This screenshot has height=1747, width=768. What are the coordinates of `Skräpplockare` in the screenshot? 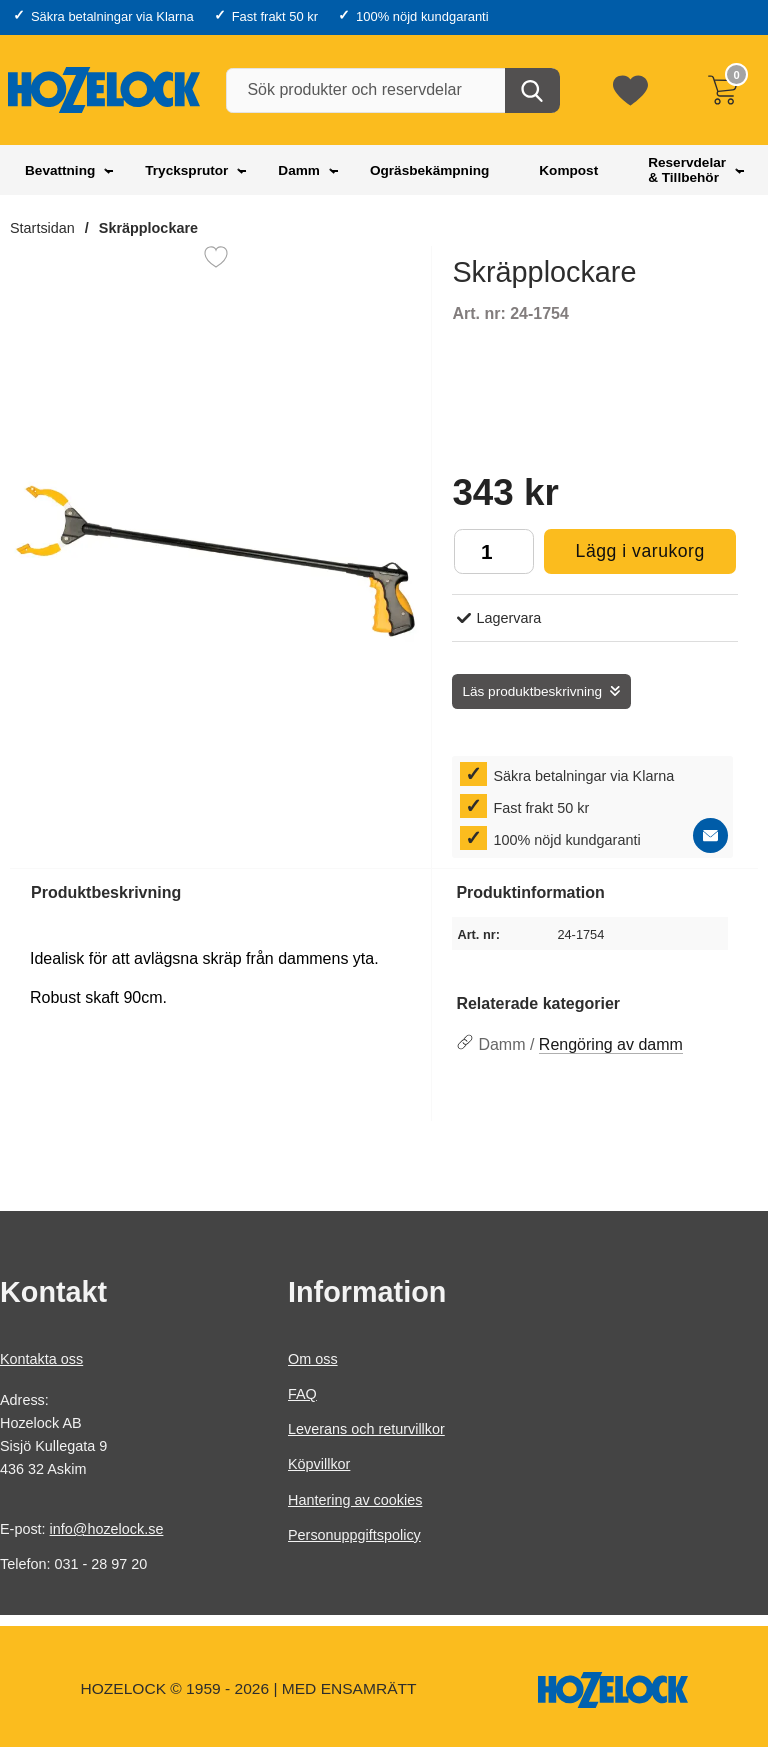 It's located at (148, 228).